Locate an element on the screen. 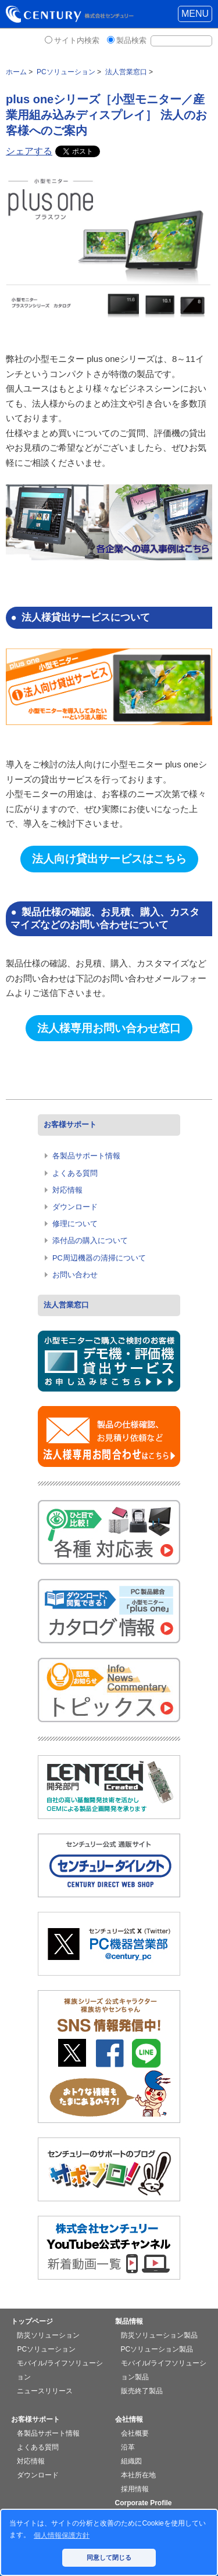 This screenshot has height=2576, width=218. ニュースリリース is located at coordinates (45, 2391).